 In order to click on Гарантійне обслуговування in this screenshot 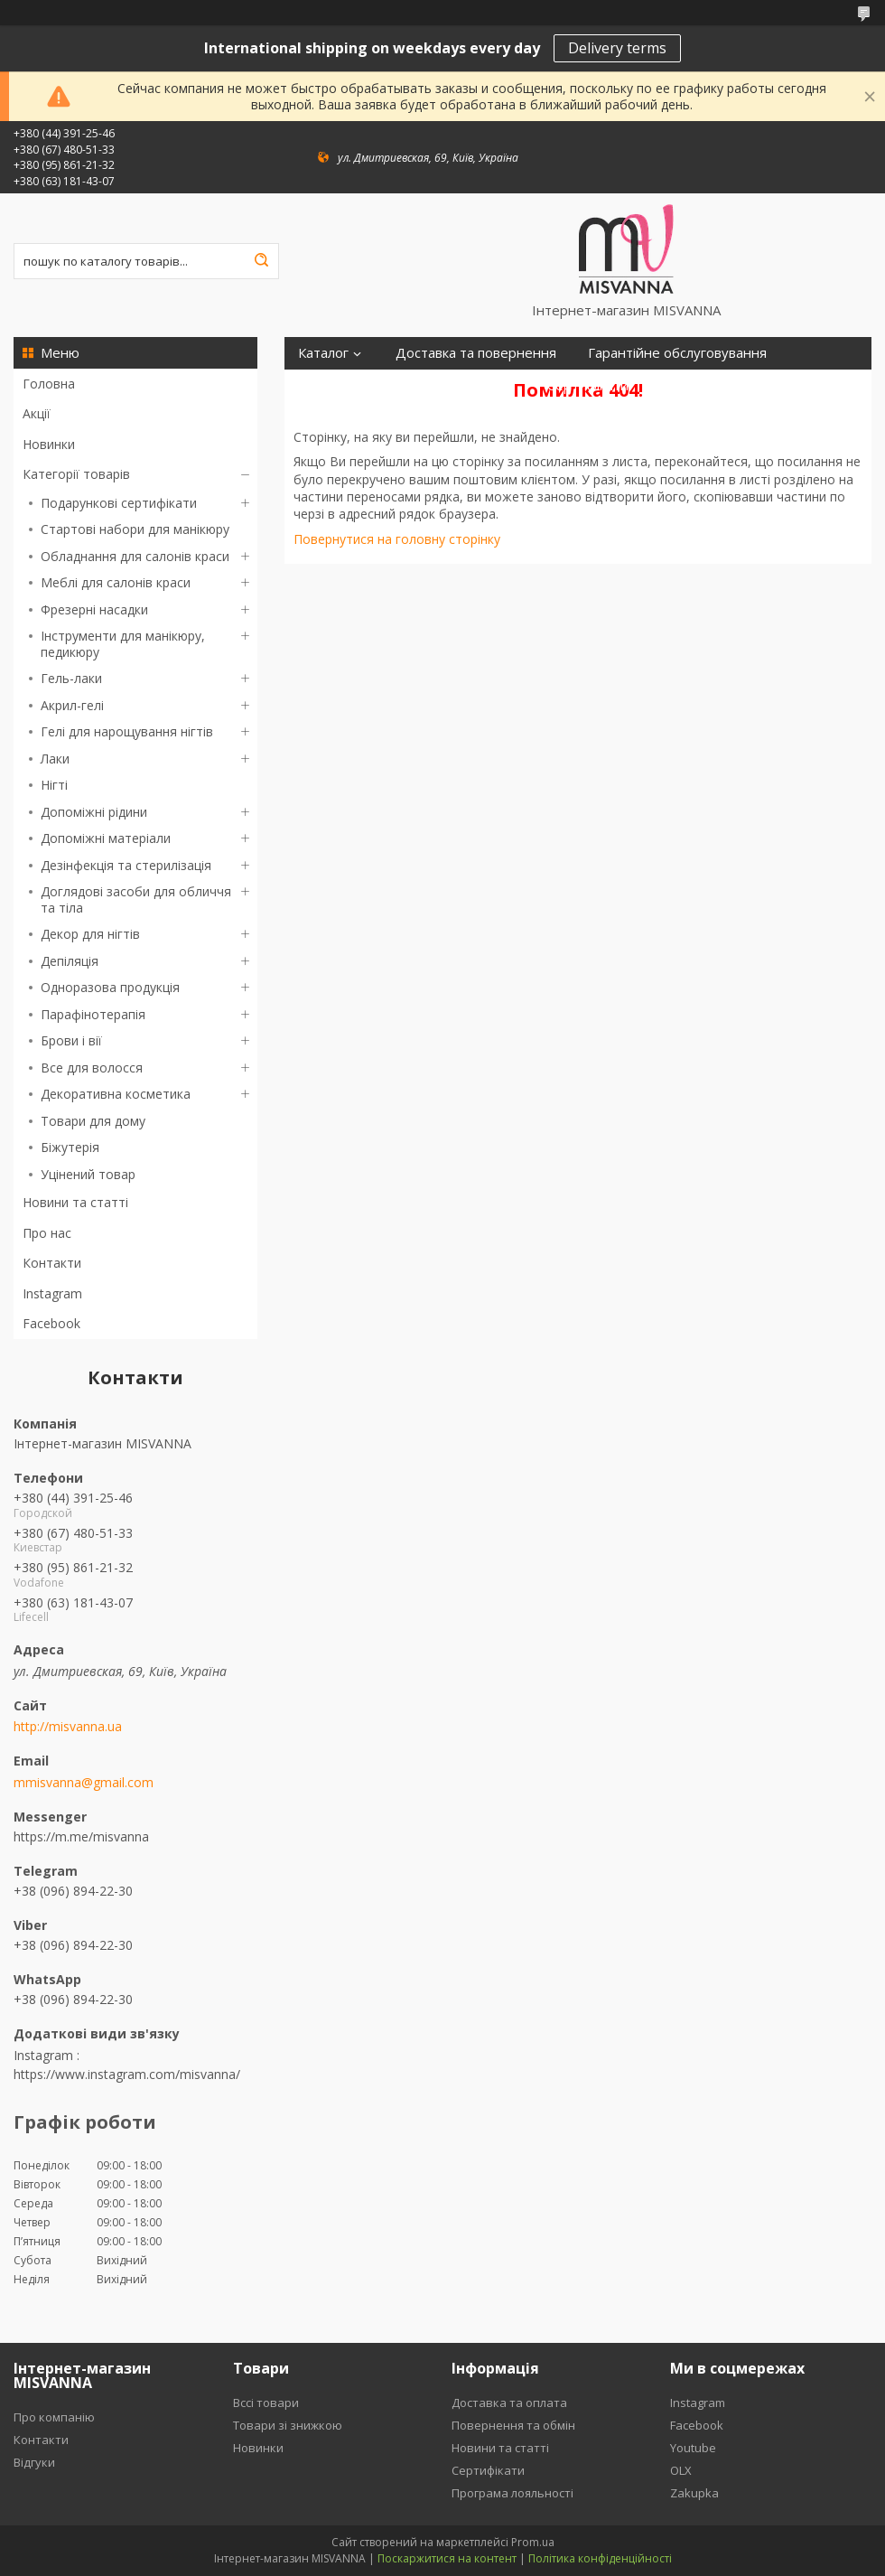, I will do `click(677, 353)`.